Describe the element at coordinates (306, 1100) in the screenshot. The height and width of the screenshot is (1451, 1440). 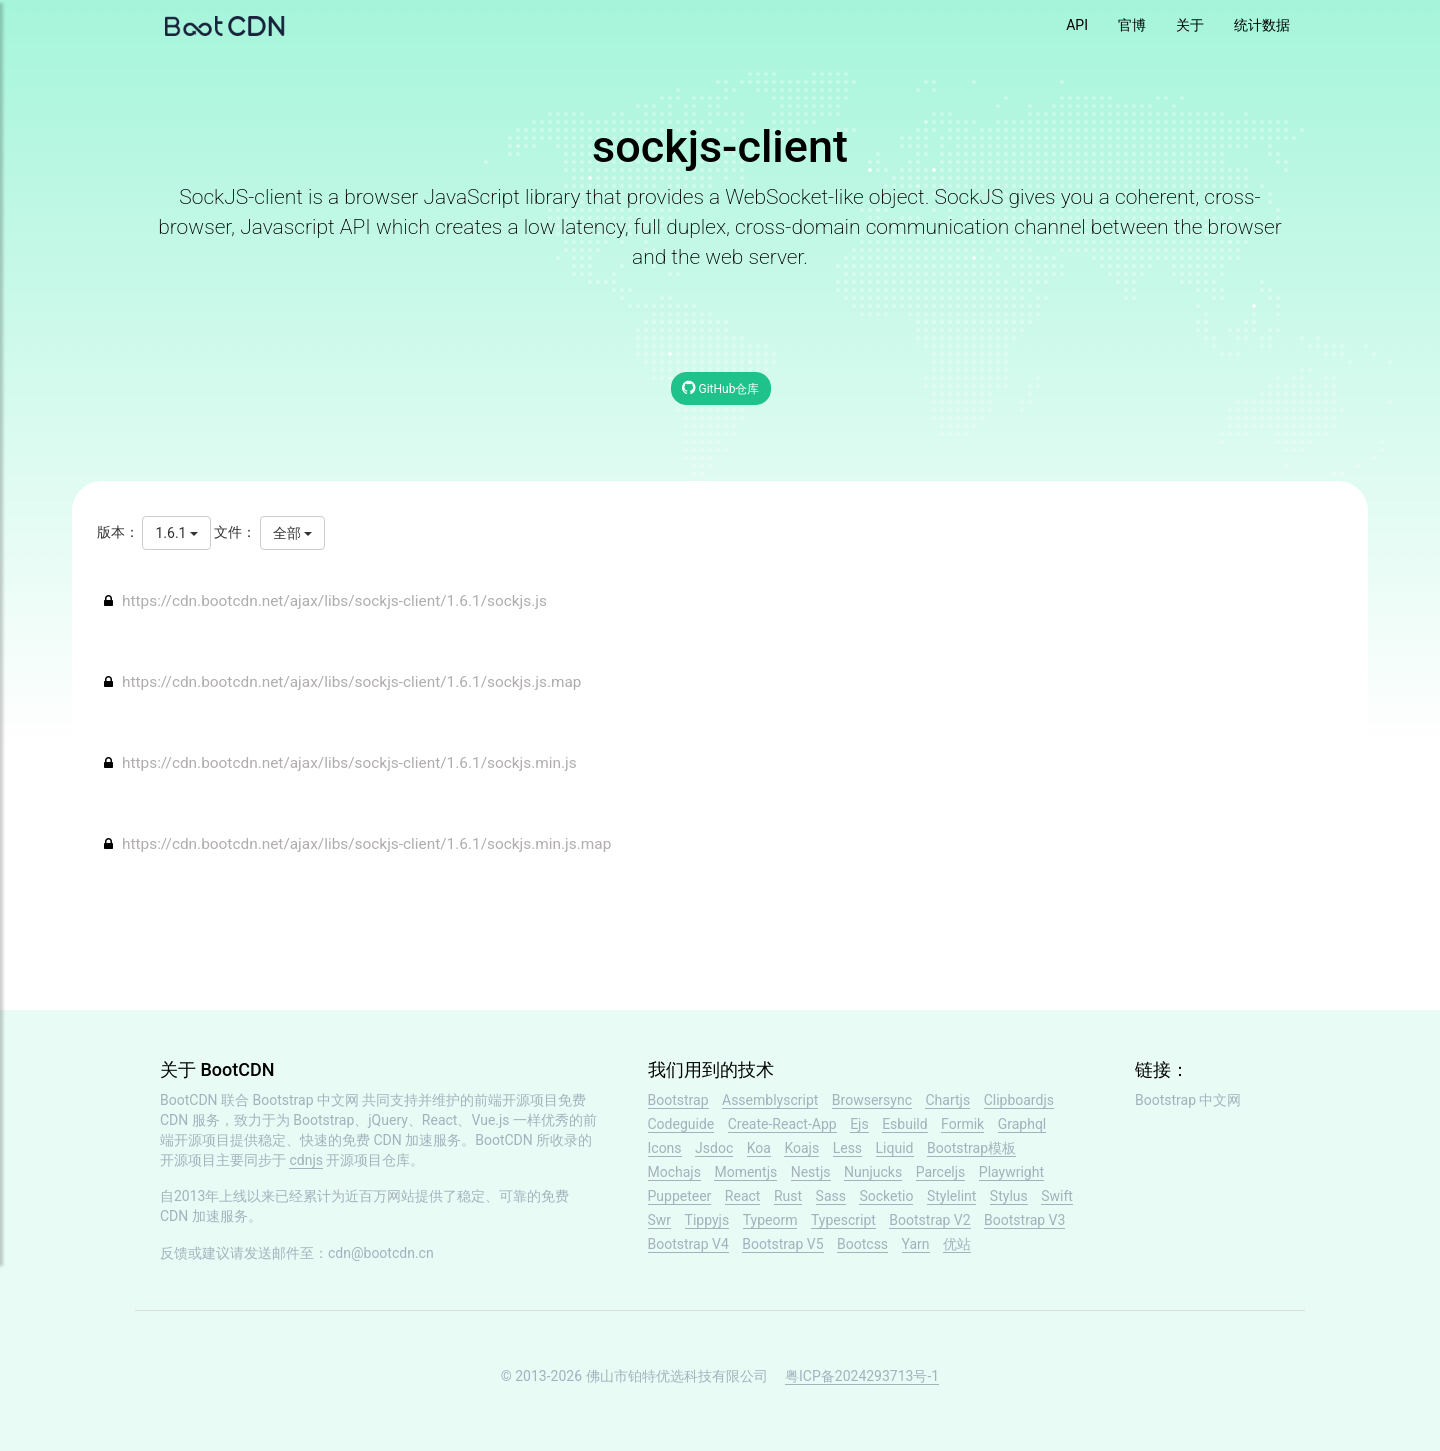
I see `Bootstrap 中文网` at that location.